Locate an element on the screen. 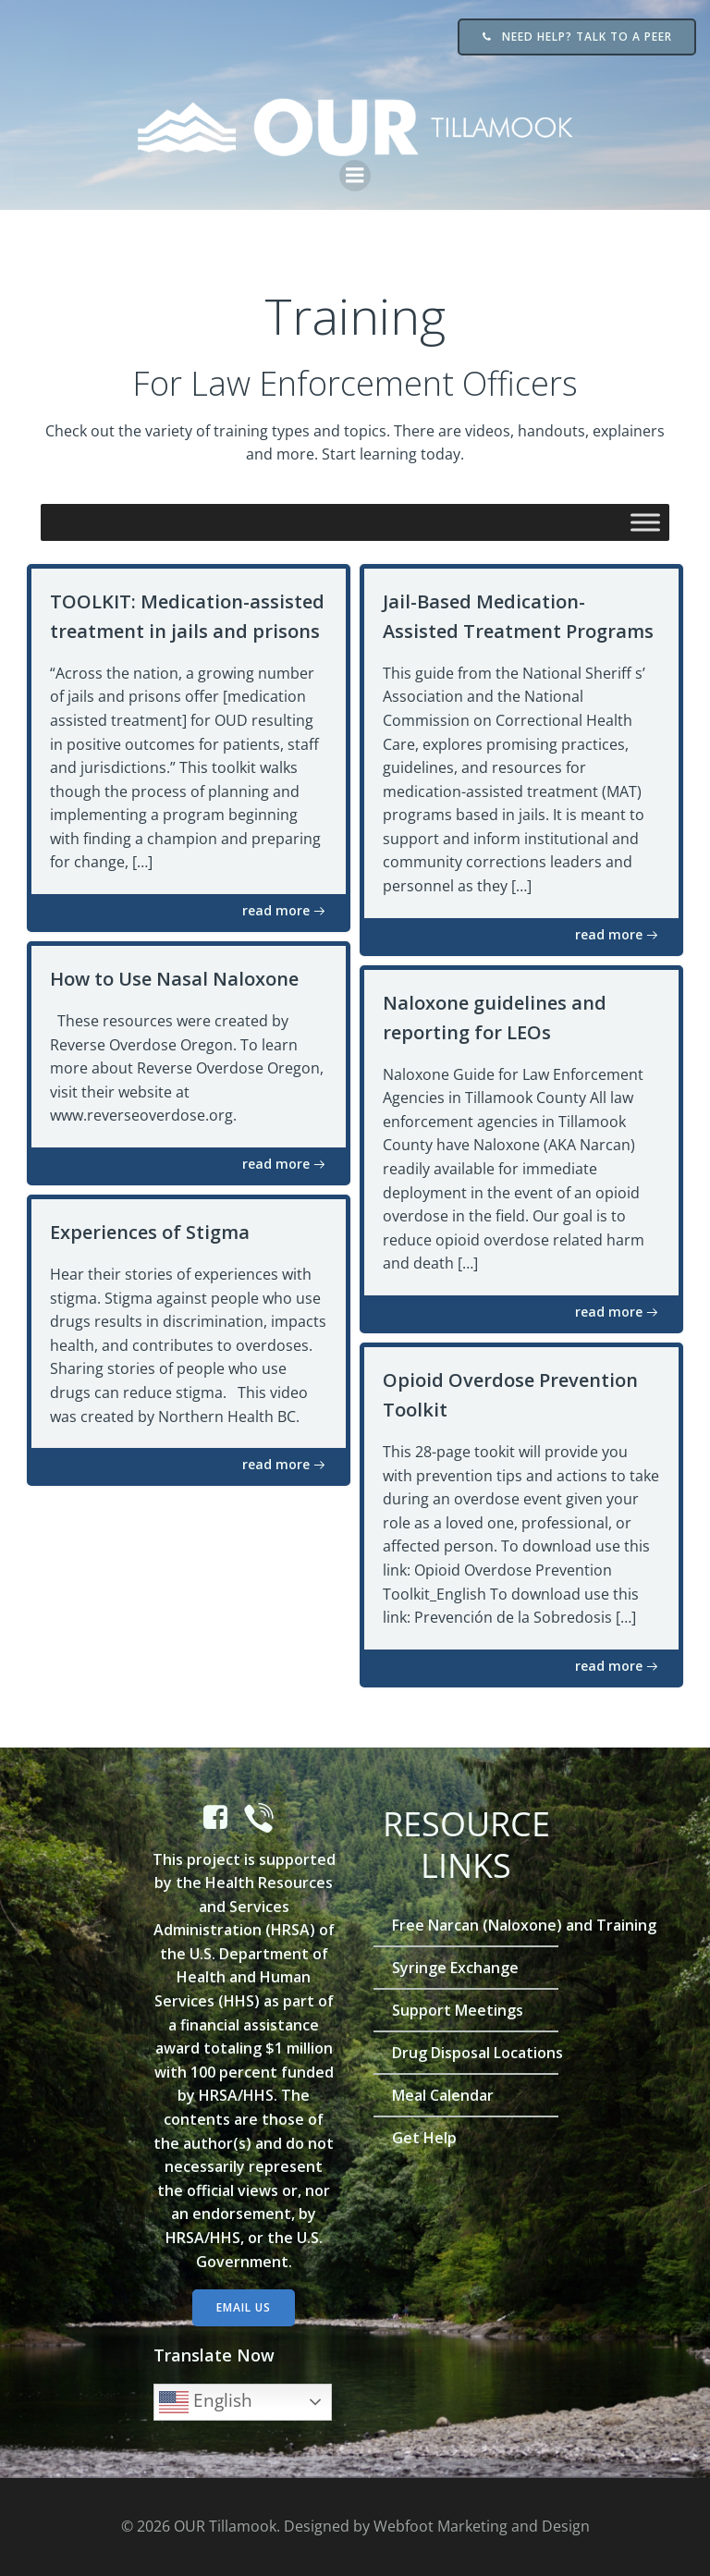 The height and width of the screenshot is (2576, 710). Meal Calendar is located at coordinates (443, 2095).